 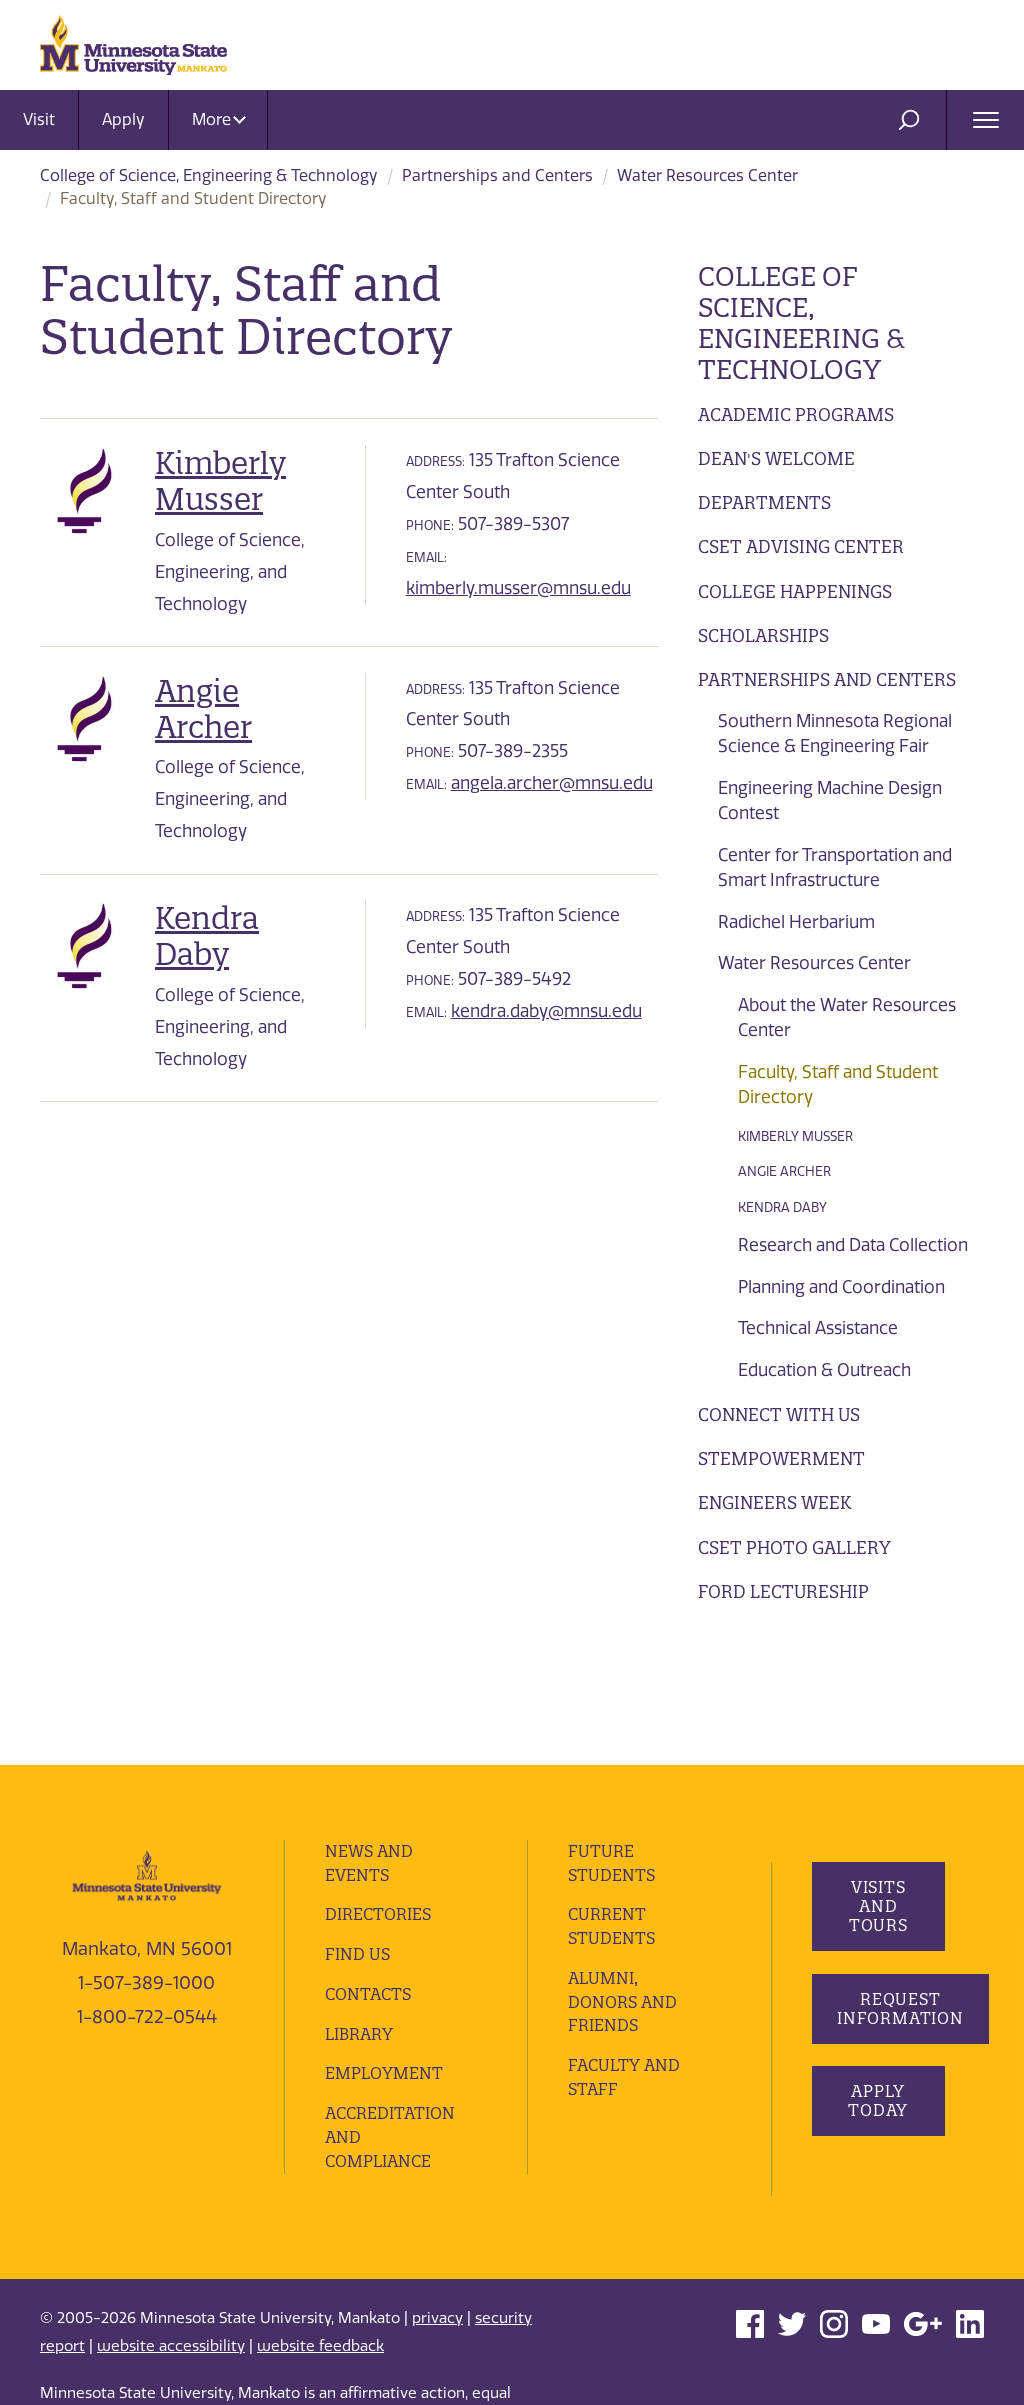 What do you see at coordinates (774, 1502) in the screenshot?
I see `Engineers Week` at bounding box center [774, 1502].